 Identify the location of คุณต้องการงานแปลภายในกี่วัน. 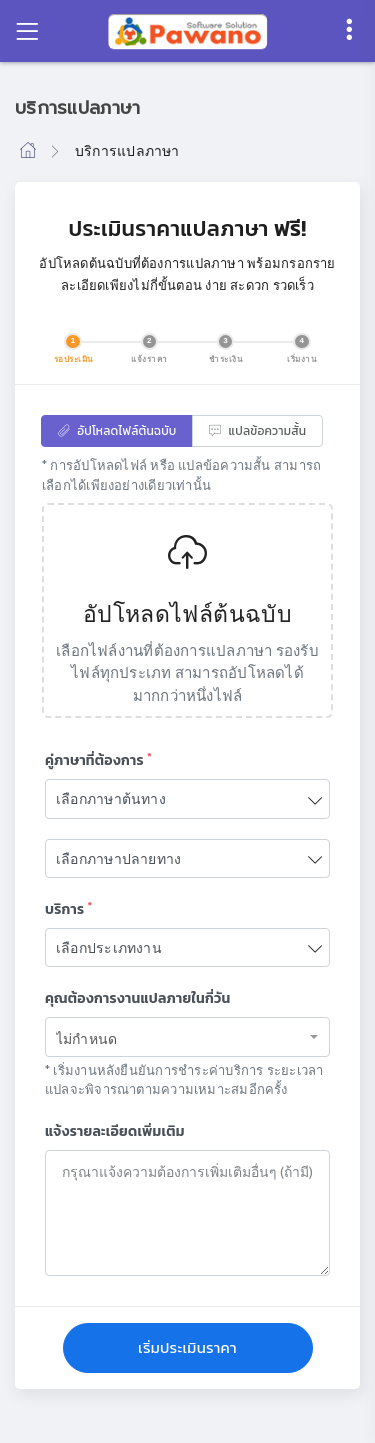
(137, 998).